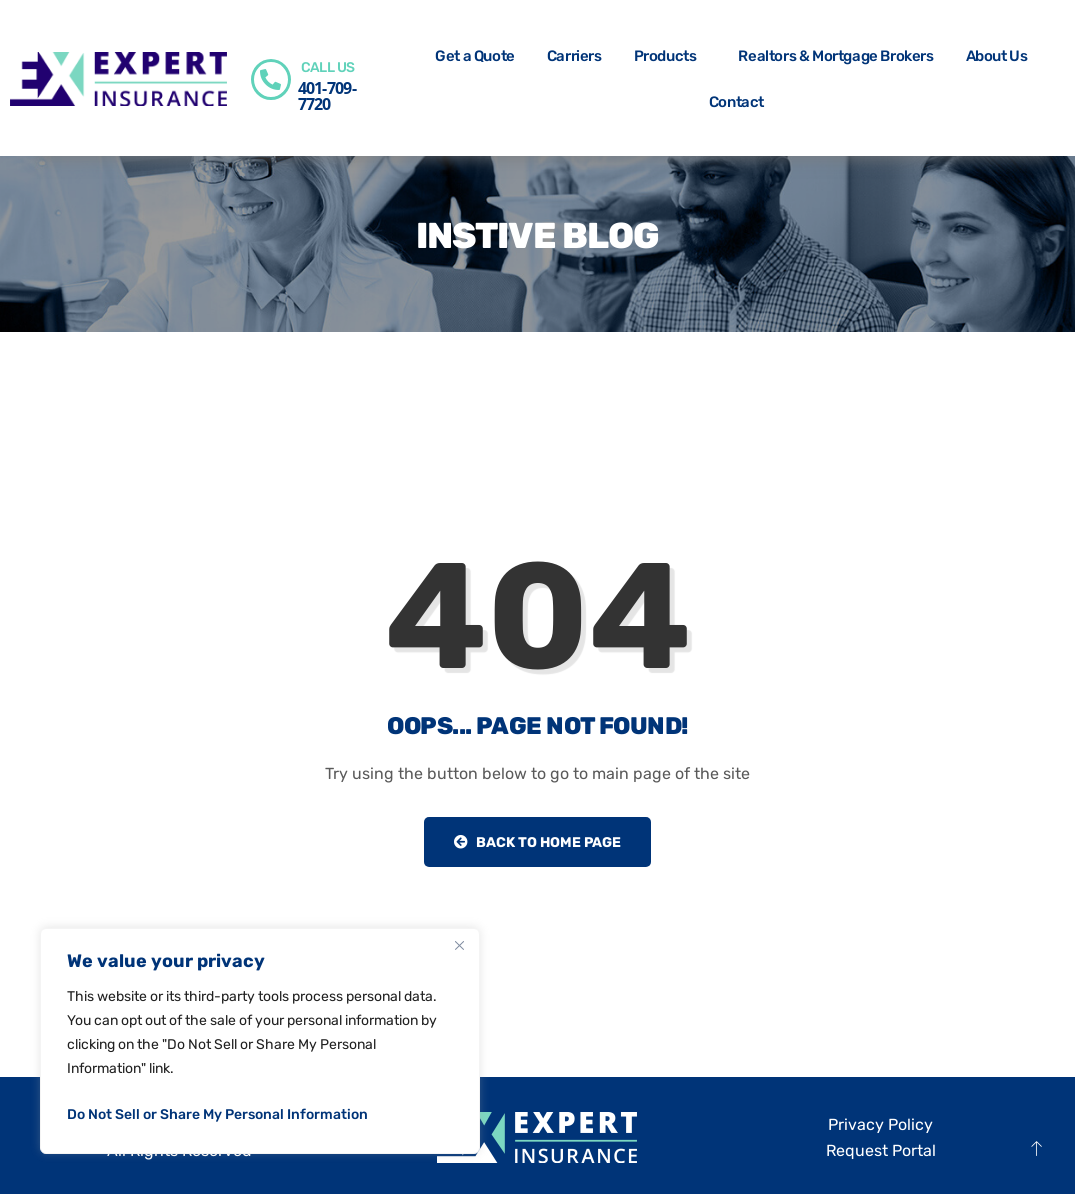 This screenshot has width=1075, height=1194. Describe the element at coordinates (1002, 56) in the screenshot. I see `About Us` at that location.